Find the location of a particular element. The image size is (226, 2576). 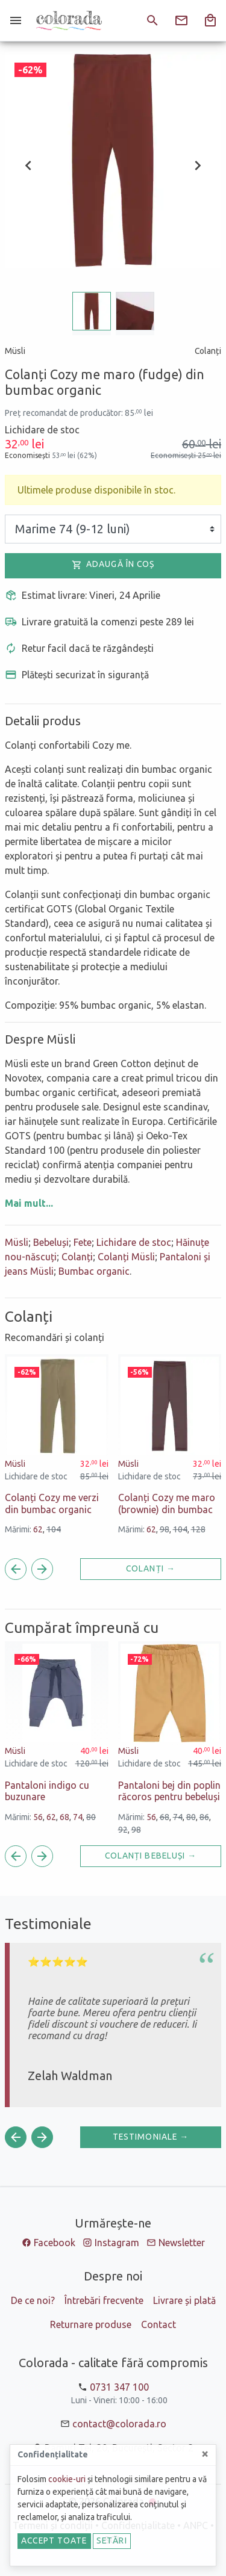

Contact is located at coordinates (158, 2324).